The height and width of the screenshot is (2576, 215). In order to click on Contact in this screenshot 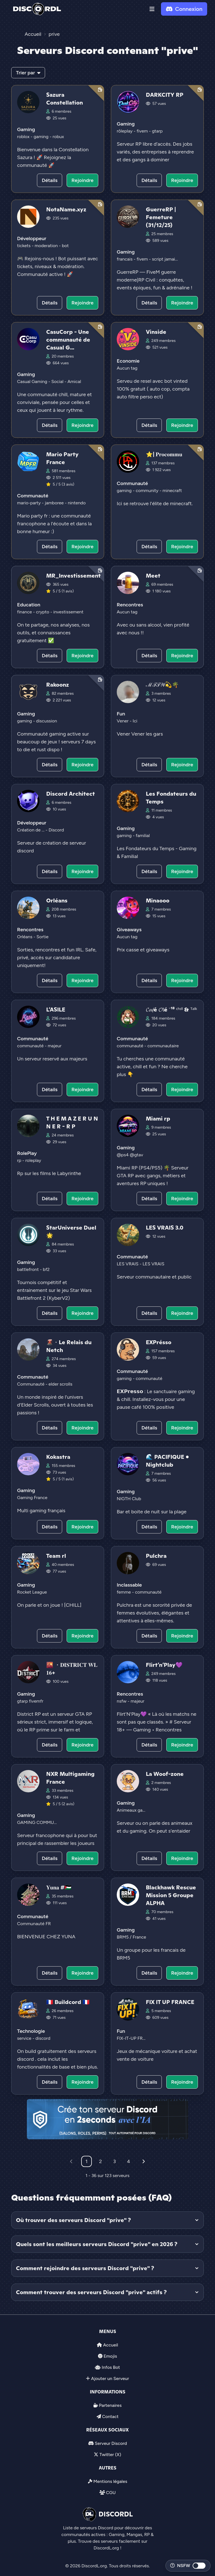, I will do `click(110, 2416)`.